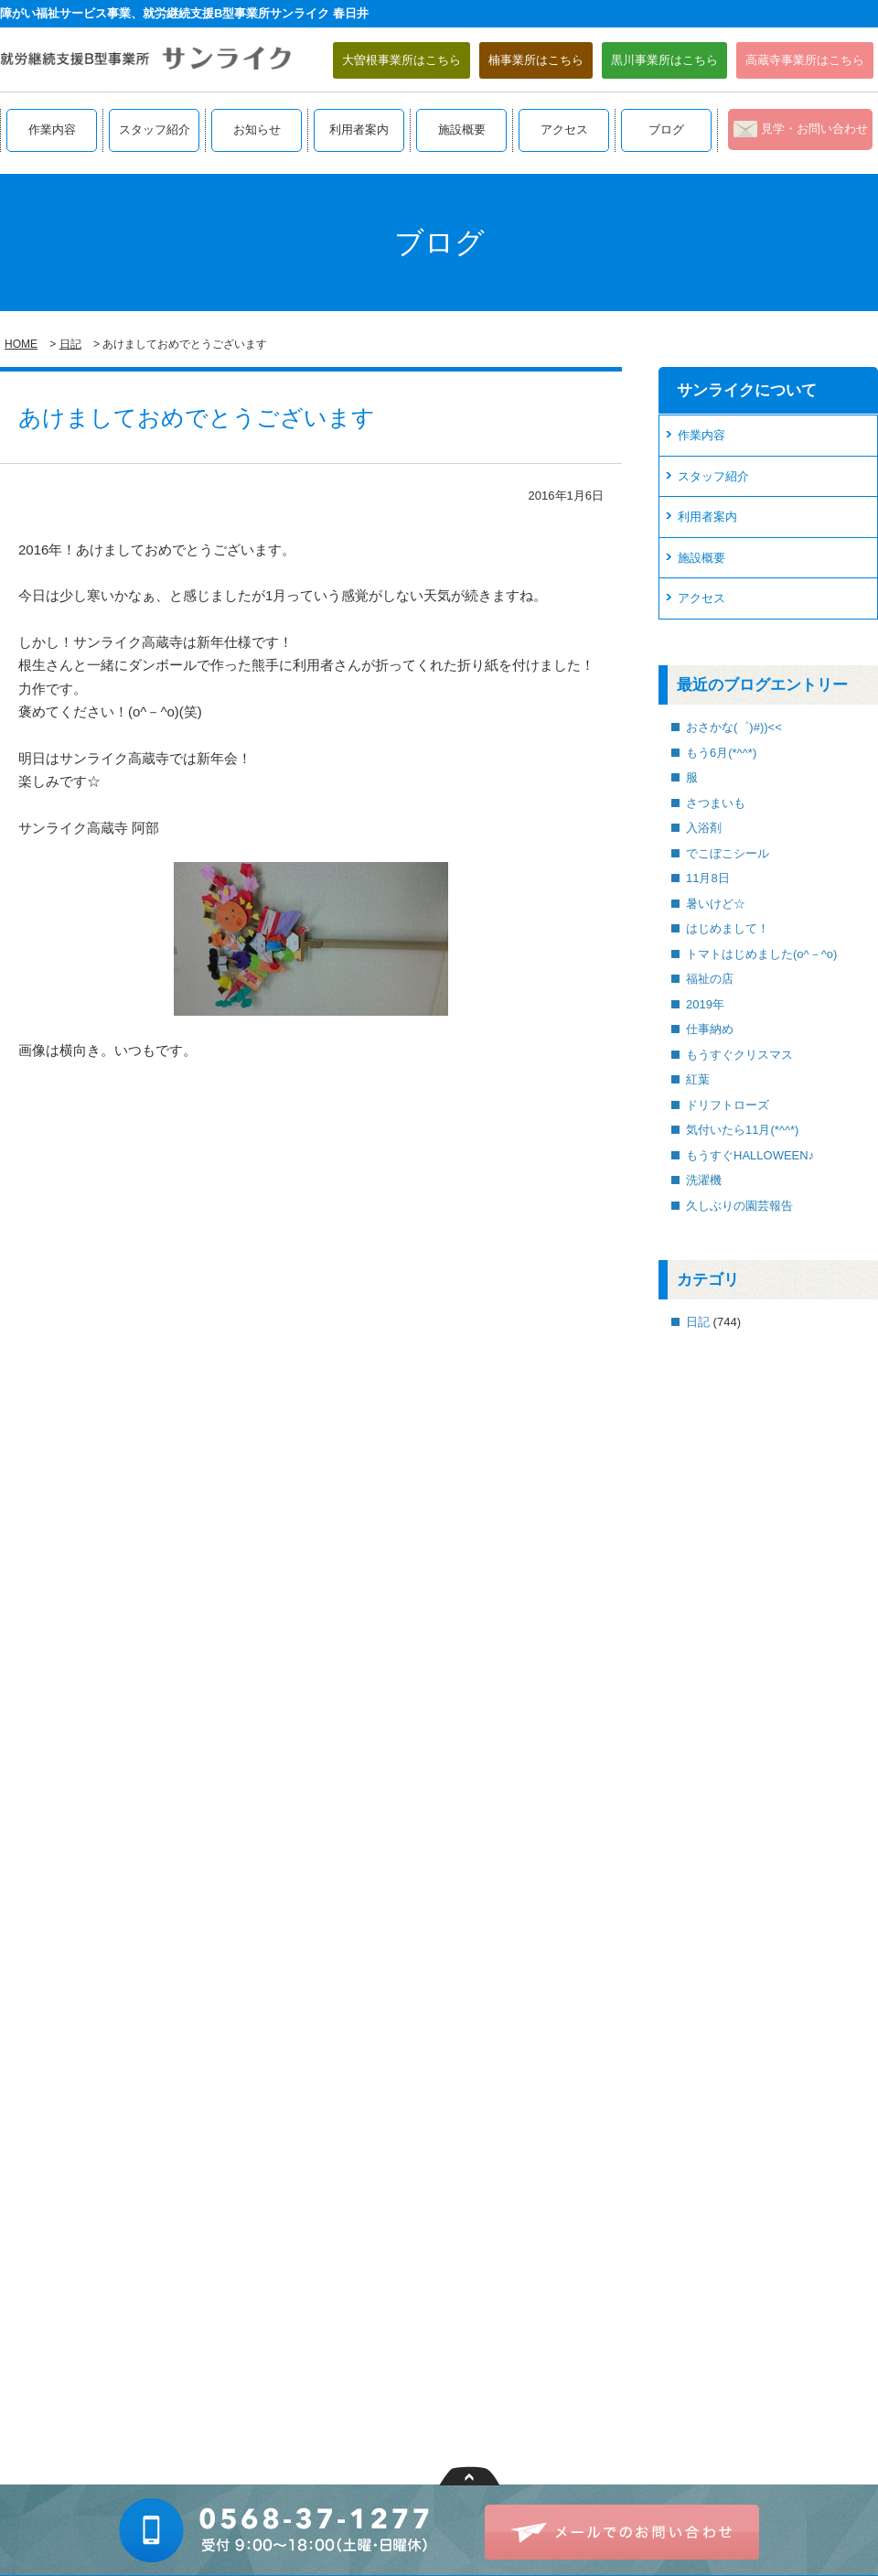  Describe the element at coordinates (804, 60) in the screenshot. I see `高蔵寺事業所はこちら` at that location.